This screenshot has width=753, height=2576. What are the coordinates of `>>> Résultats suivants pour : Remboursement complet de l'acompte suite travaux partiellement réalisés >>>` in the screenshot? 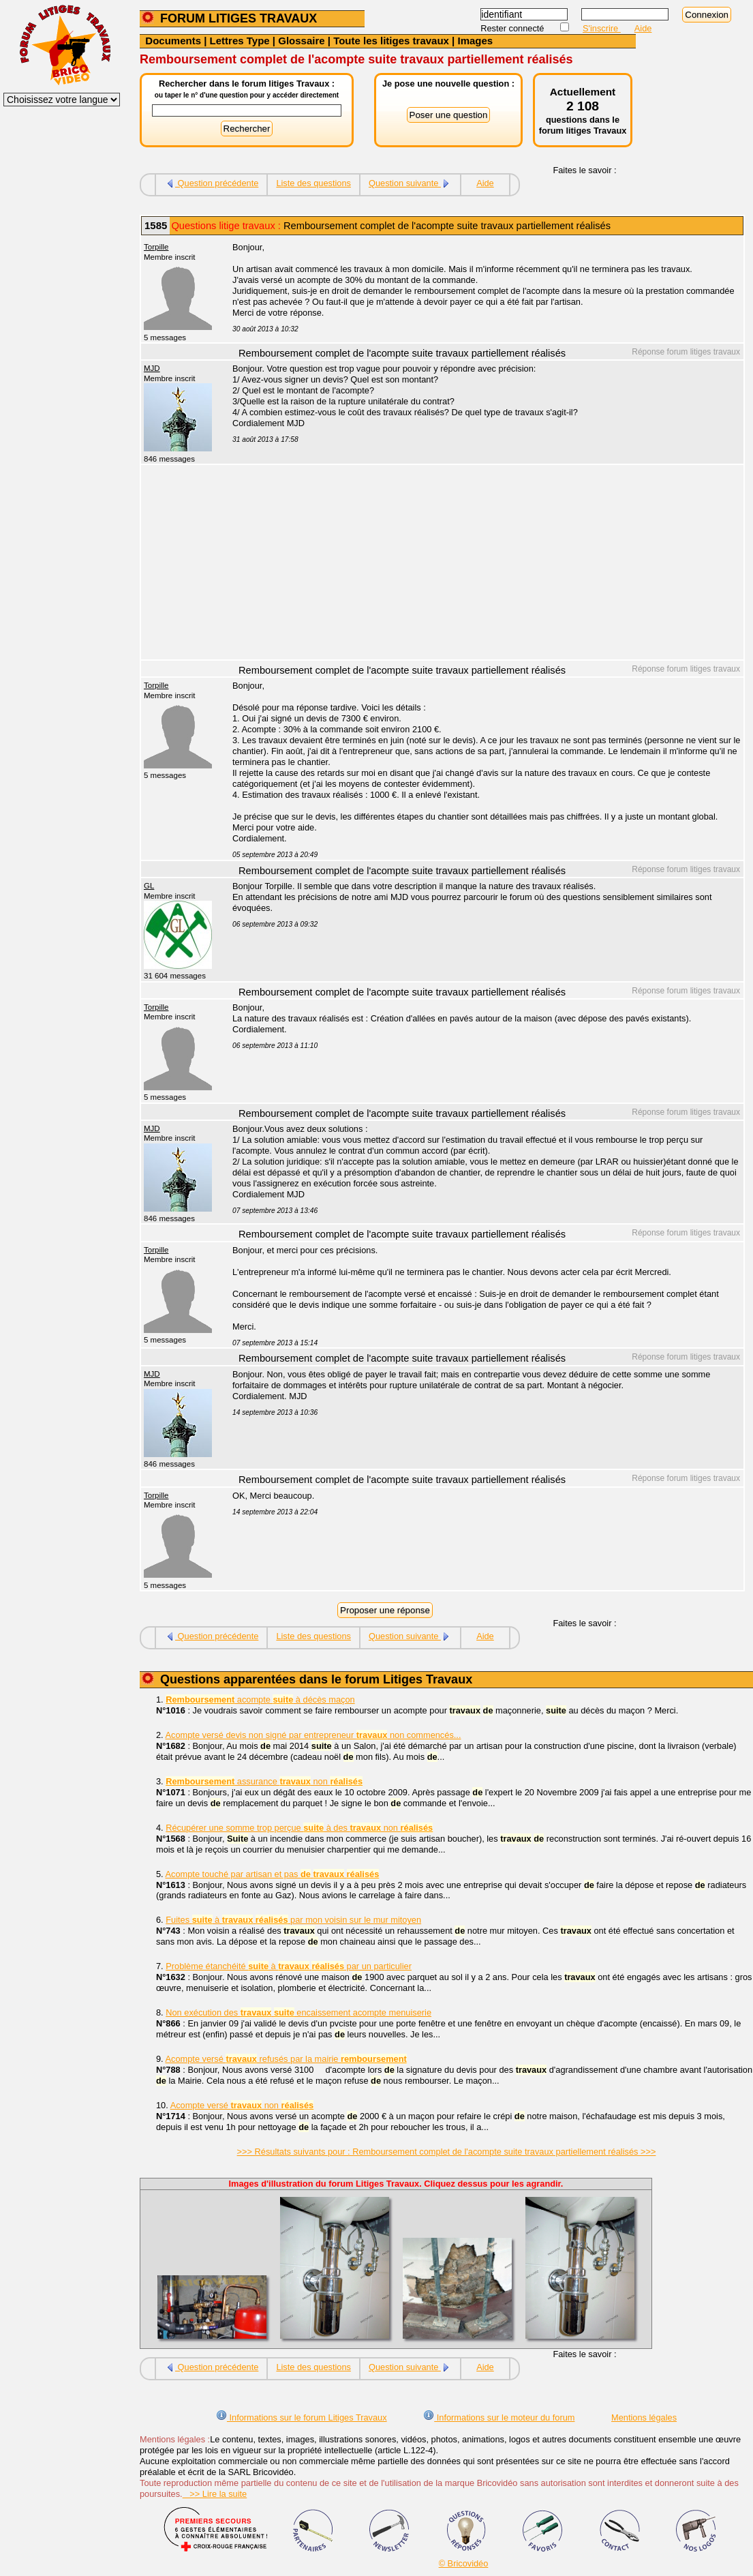 It's located at (446, 2151).